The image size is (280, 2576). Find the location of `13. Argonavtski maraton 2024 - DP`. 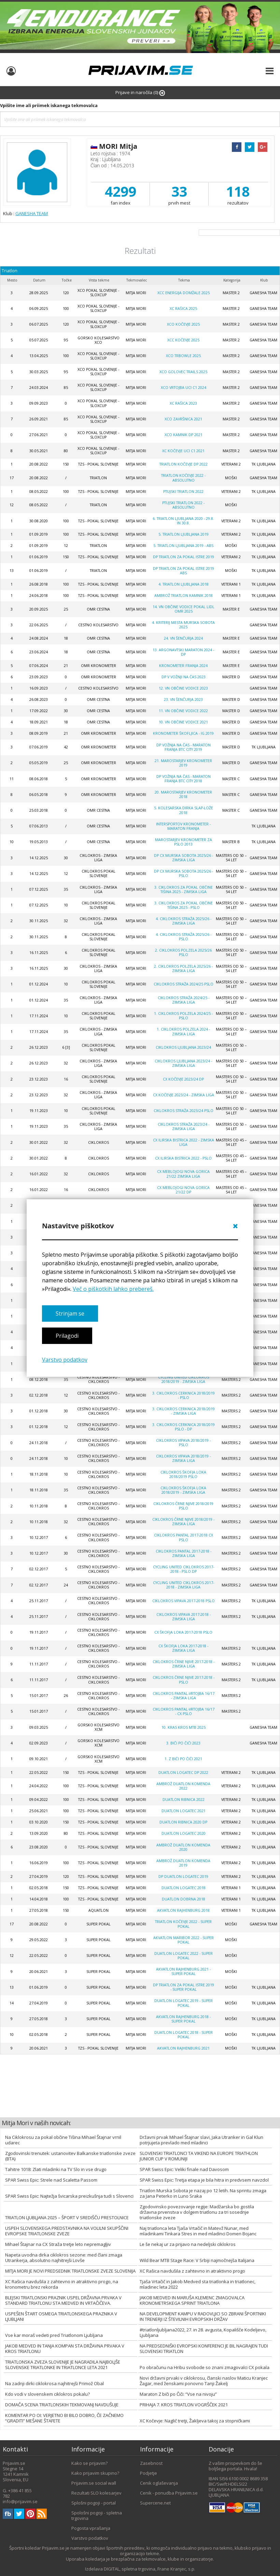

13. Argonavtski maraton 2024 - DP is located at coordinates (183, 652).